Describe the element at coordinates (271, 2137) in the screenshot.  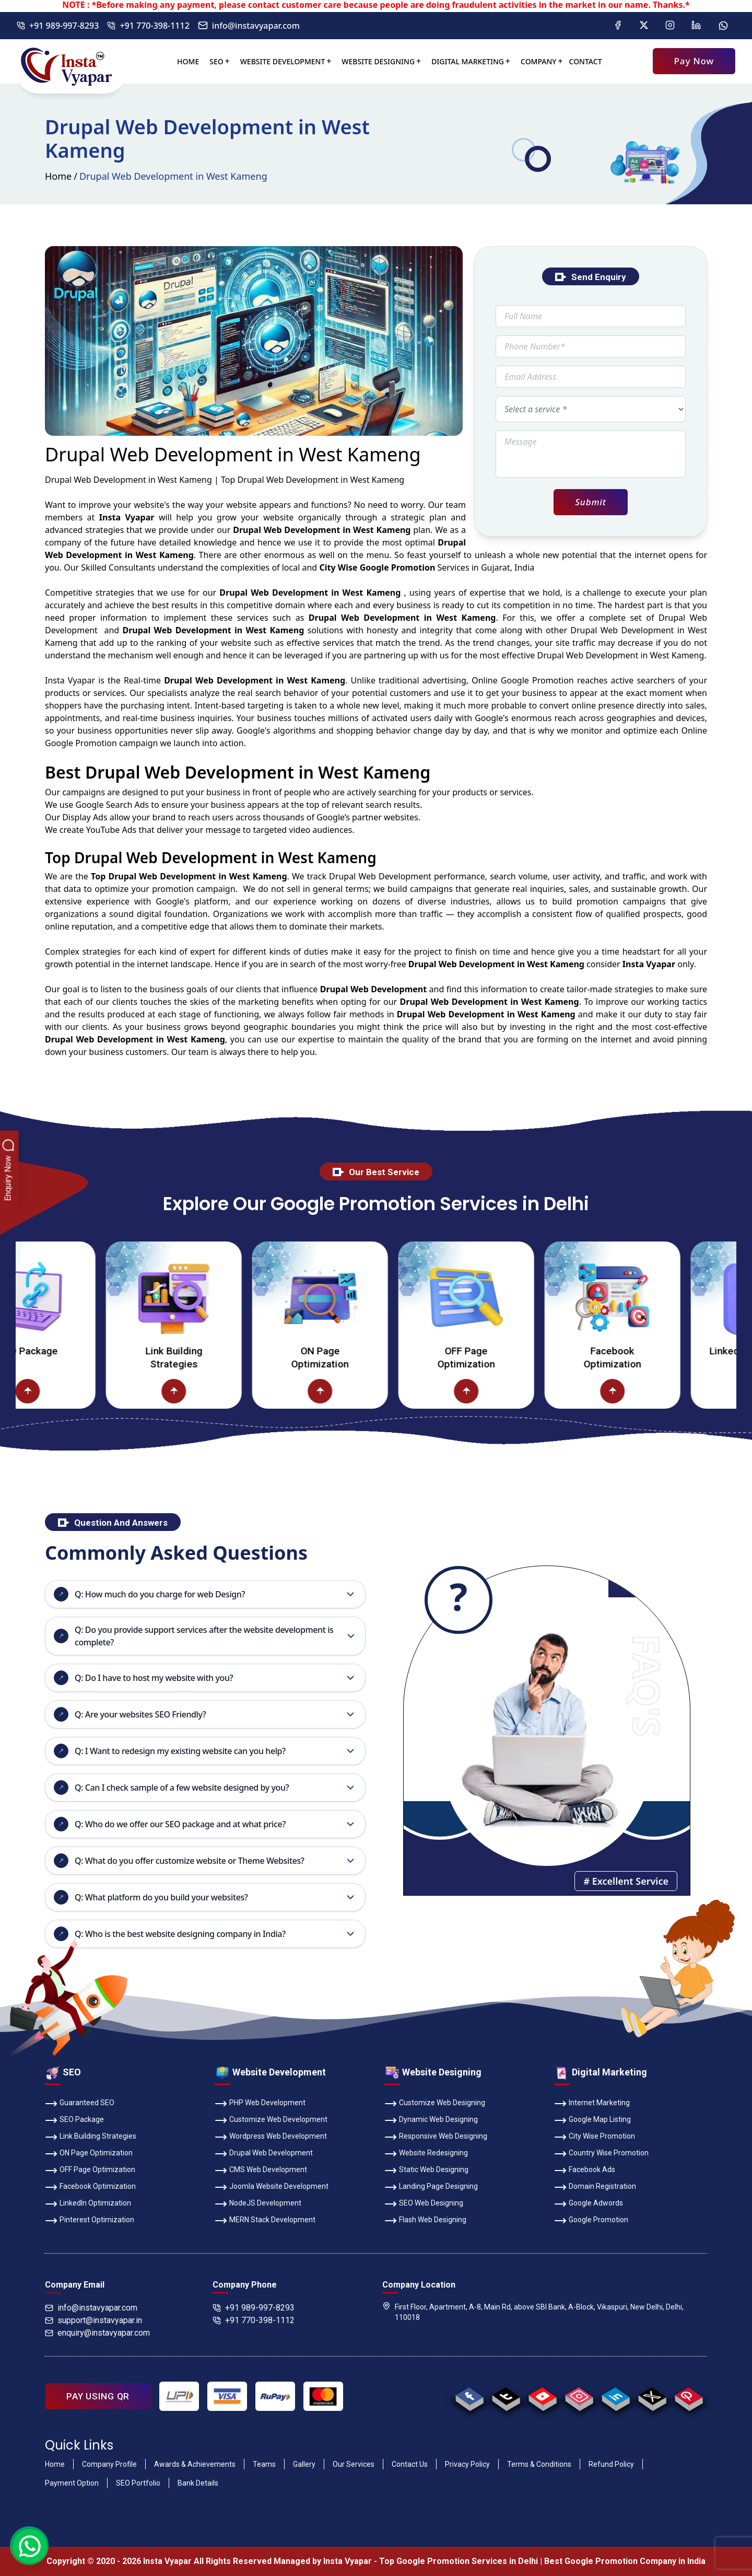
I see `Wordpress Web Development` at that location.